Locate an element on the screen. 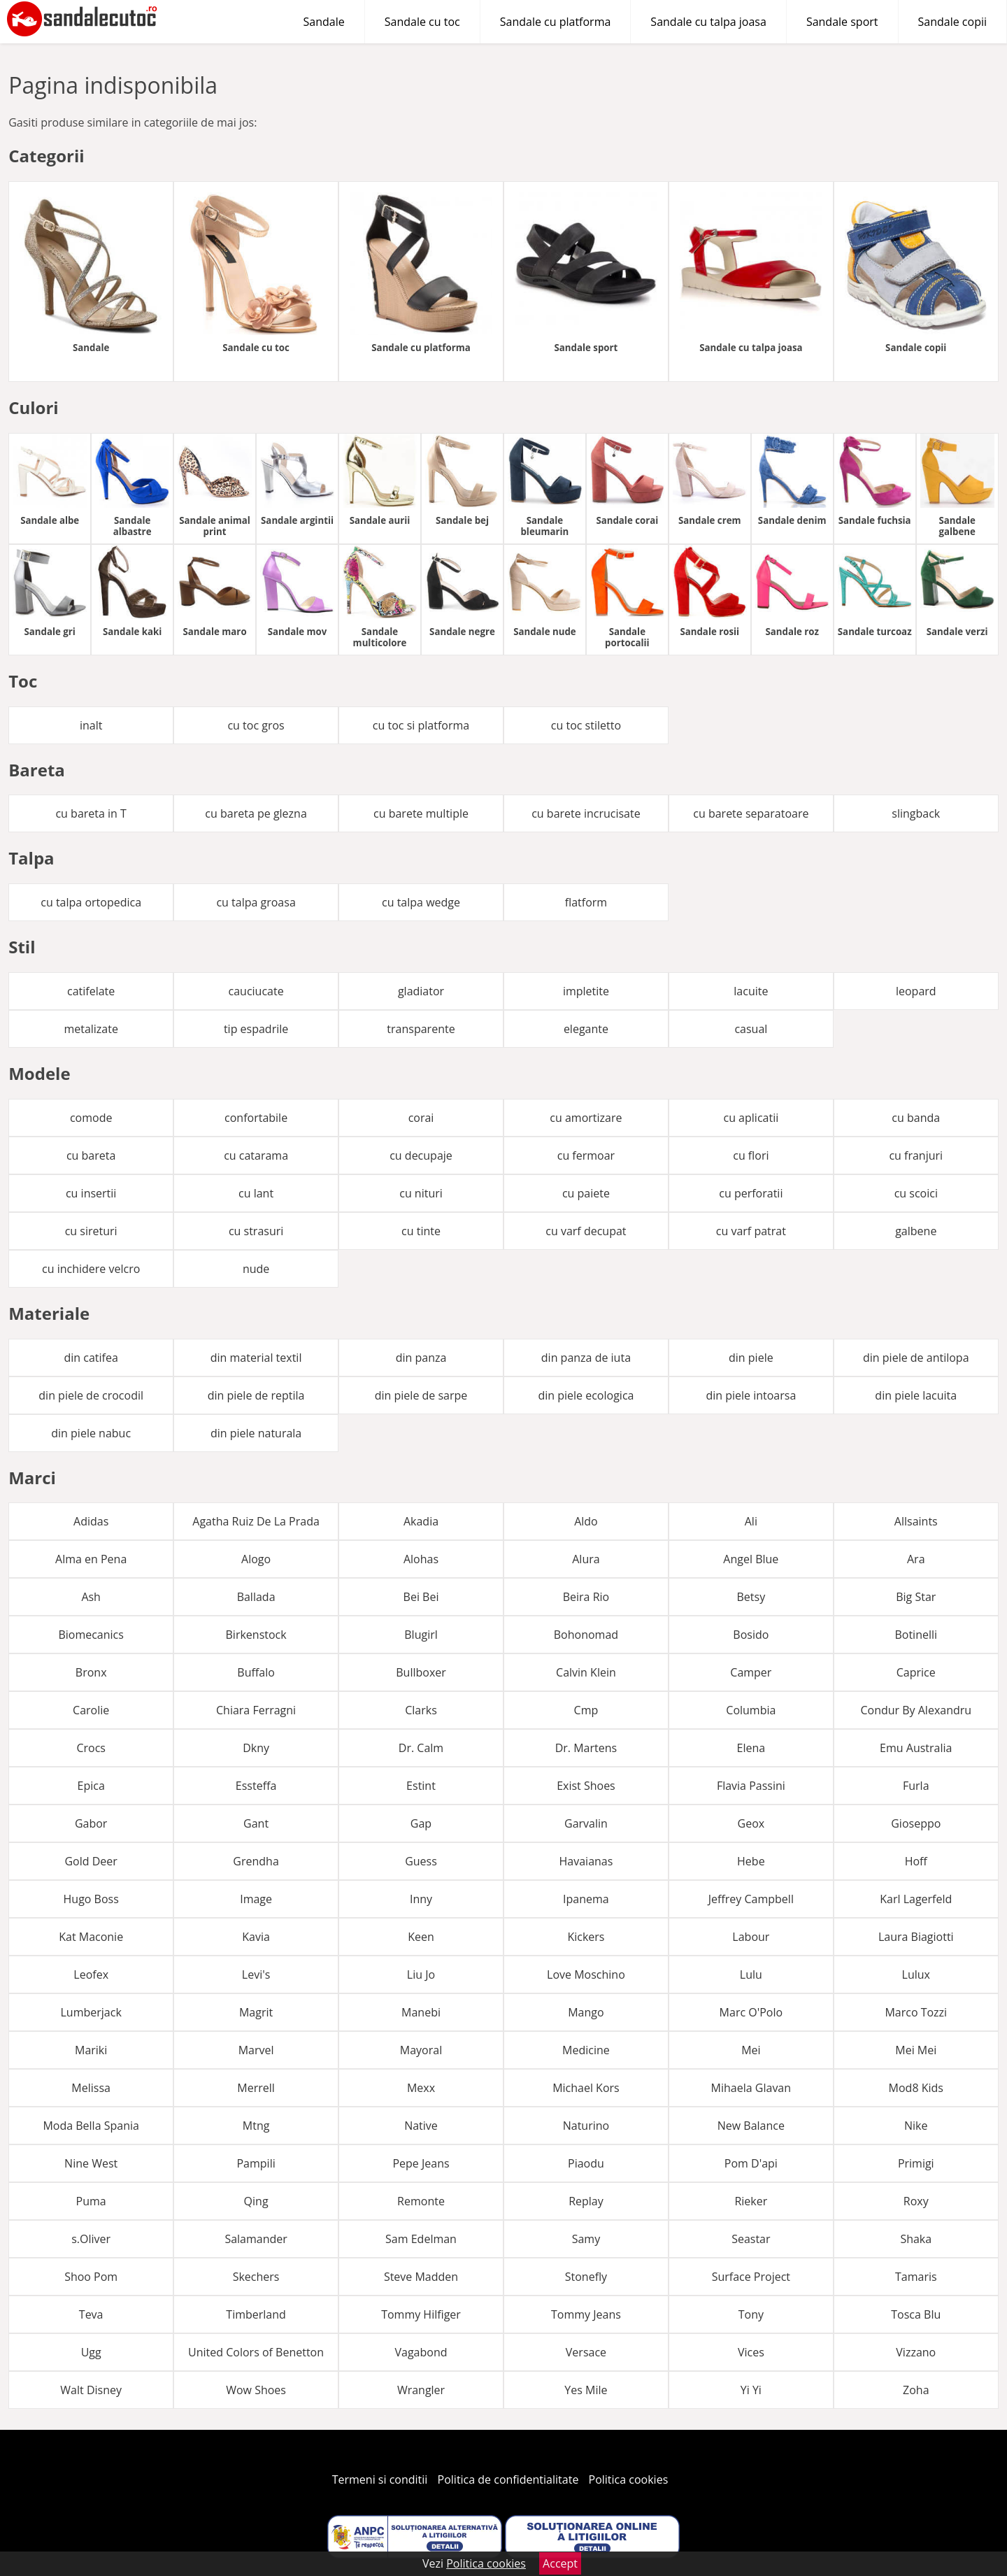 The image size is (1007, 2576). cu bareta is located at coordinates (90, 1155).